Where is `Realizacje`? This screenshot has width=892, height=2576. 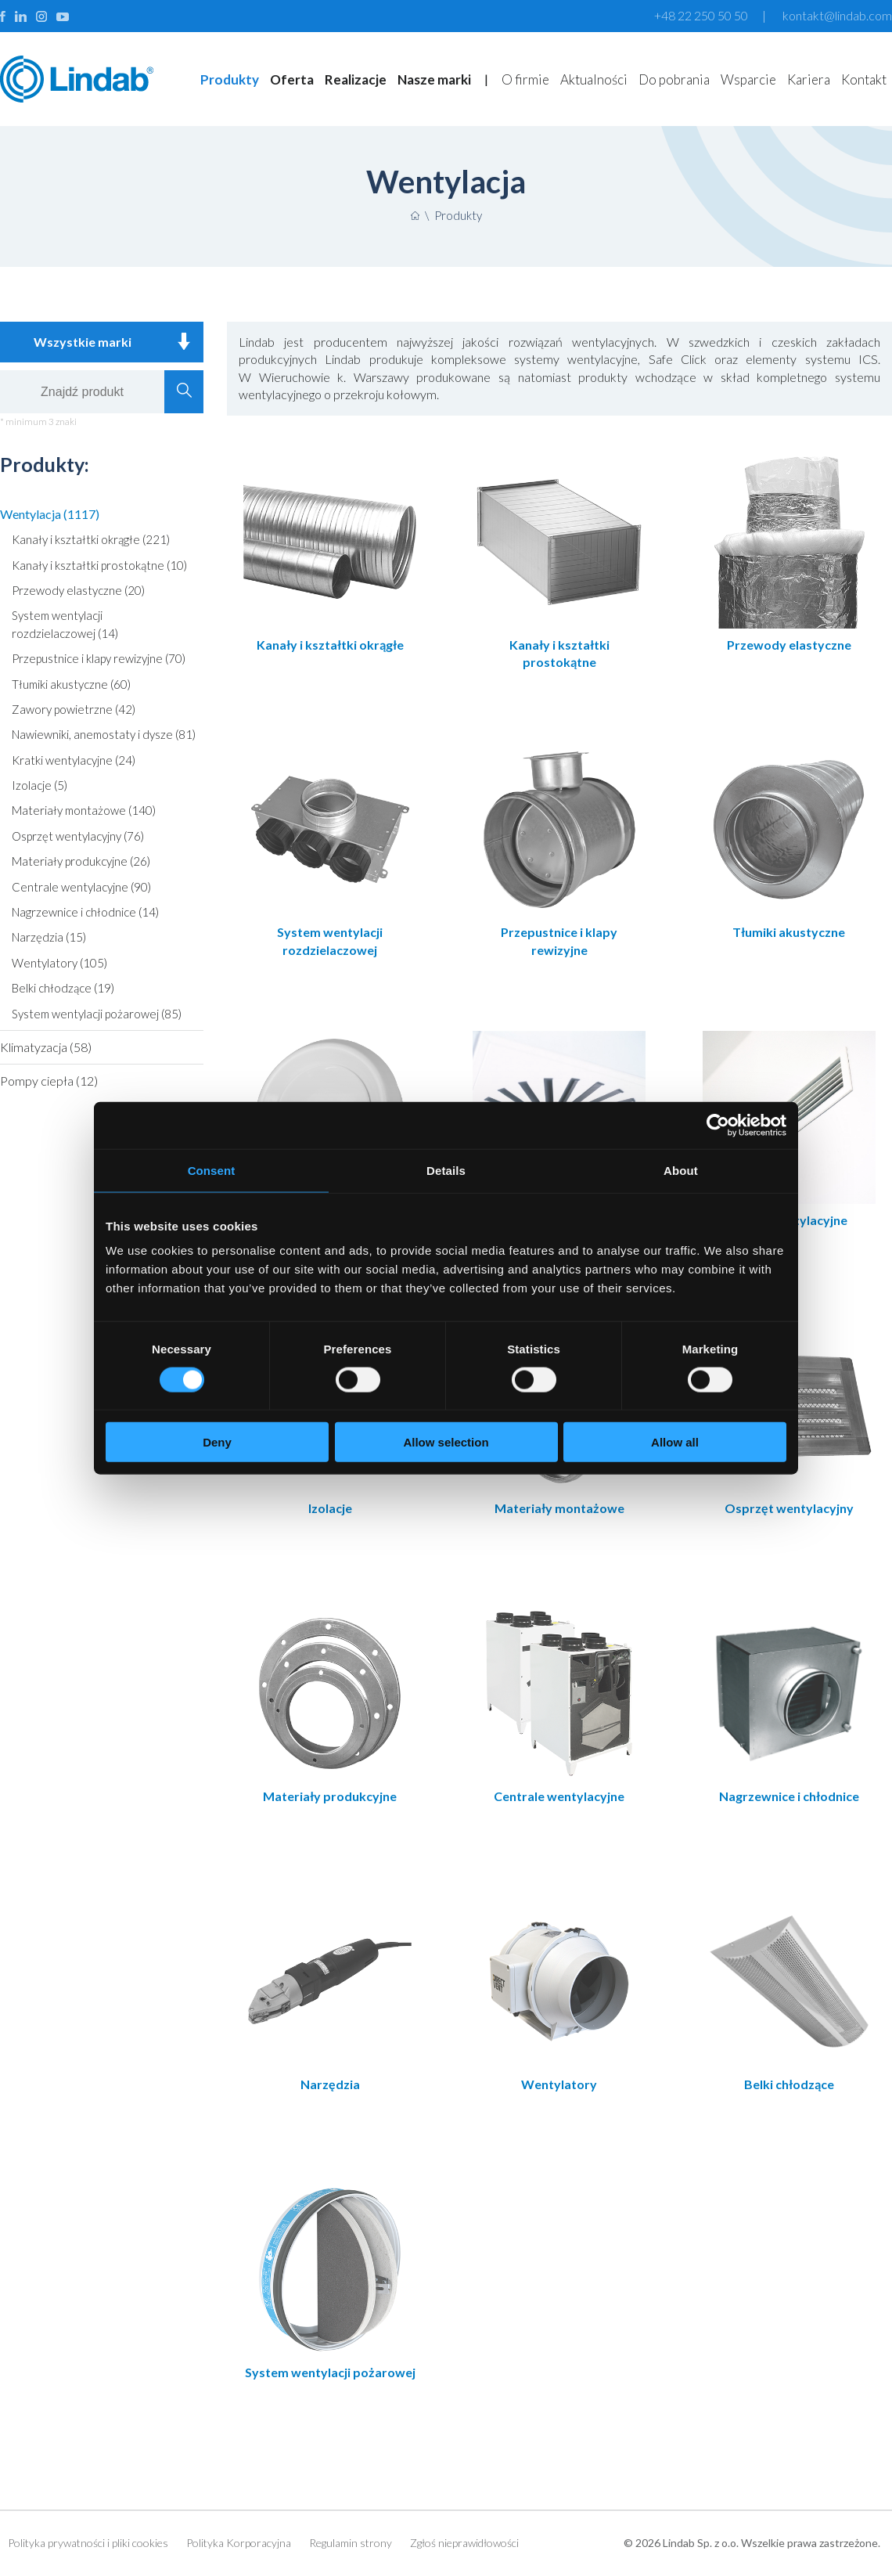 Realizacje is located at coordinates (356, 79).